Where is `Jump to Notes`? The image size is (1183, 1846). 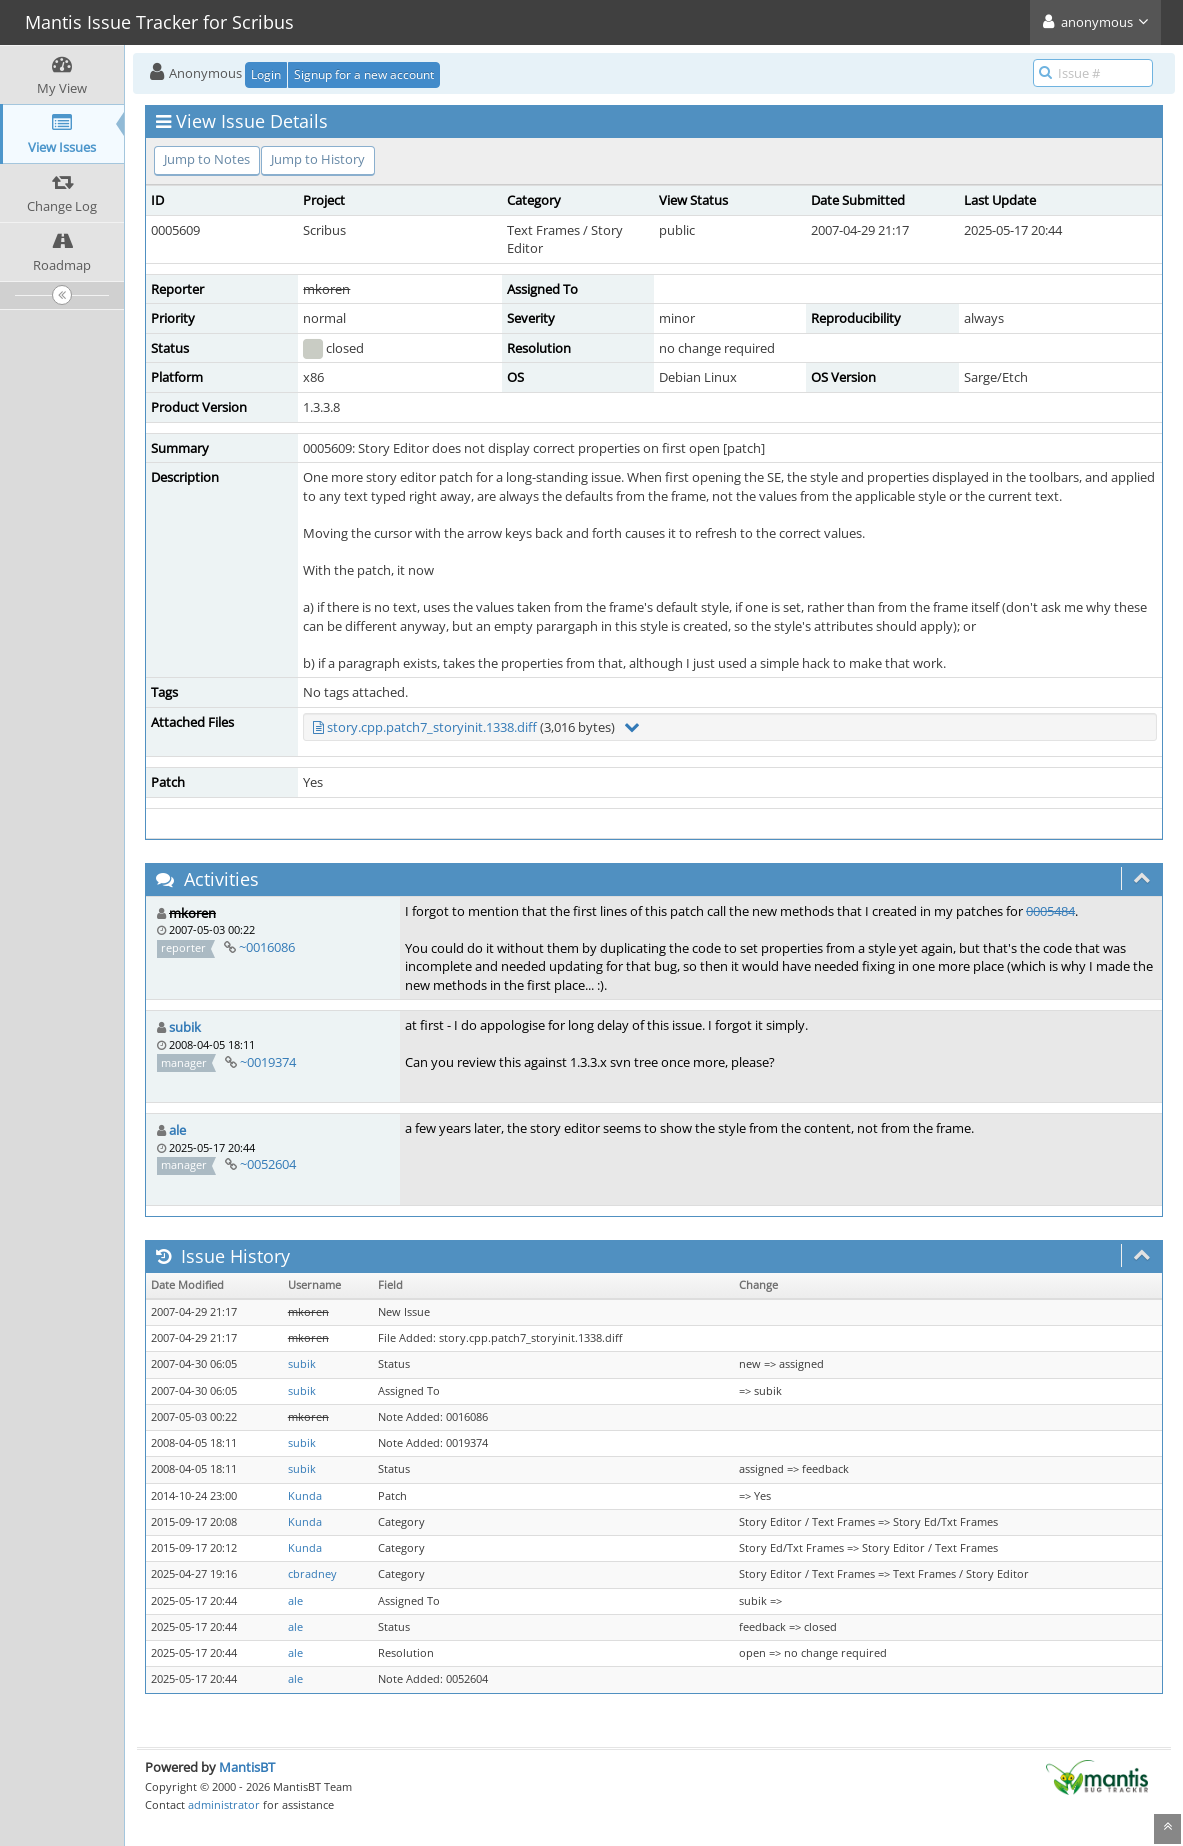 Jump to Notes is located at coordinates (207, 159).